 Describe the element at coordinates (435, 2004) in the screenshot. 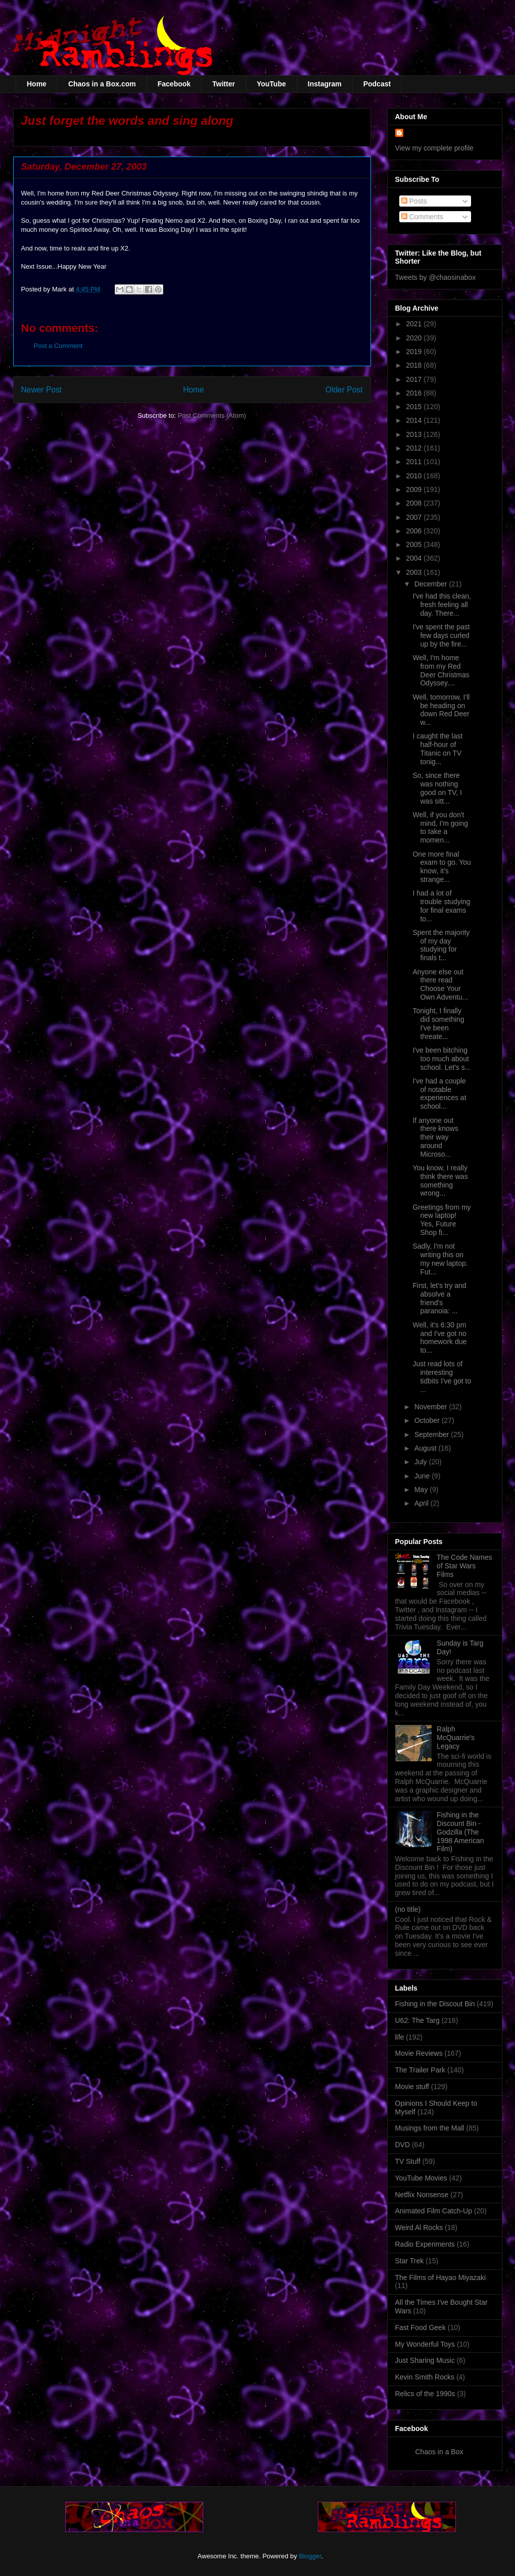

I see `Fishing in the Discout Bin` at that location.